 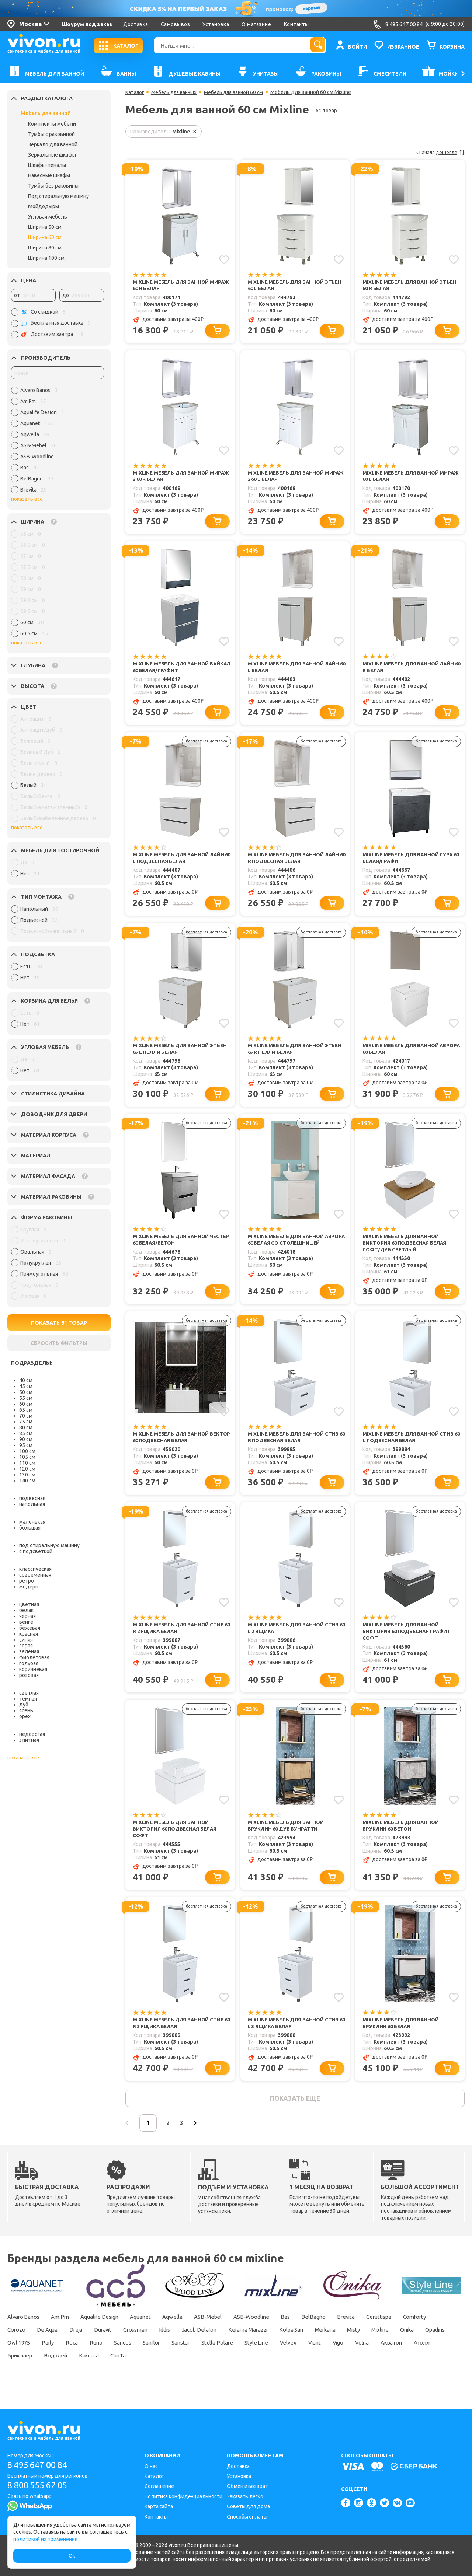 I want to click on Owl 1975, so click(x=116, y=2360).